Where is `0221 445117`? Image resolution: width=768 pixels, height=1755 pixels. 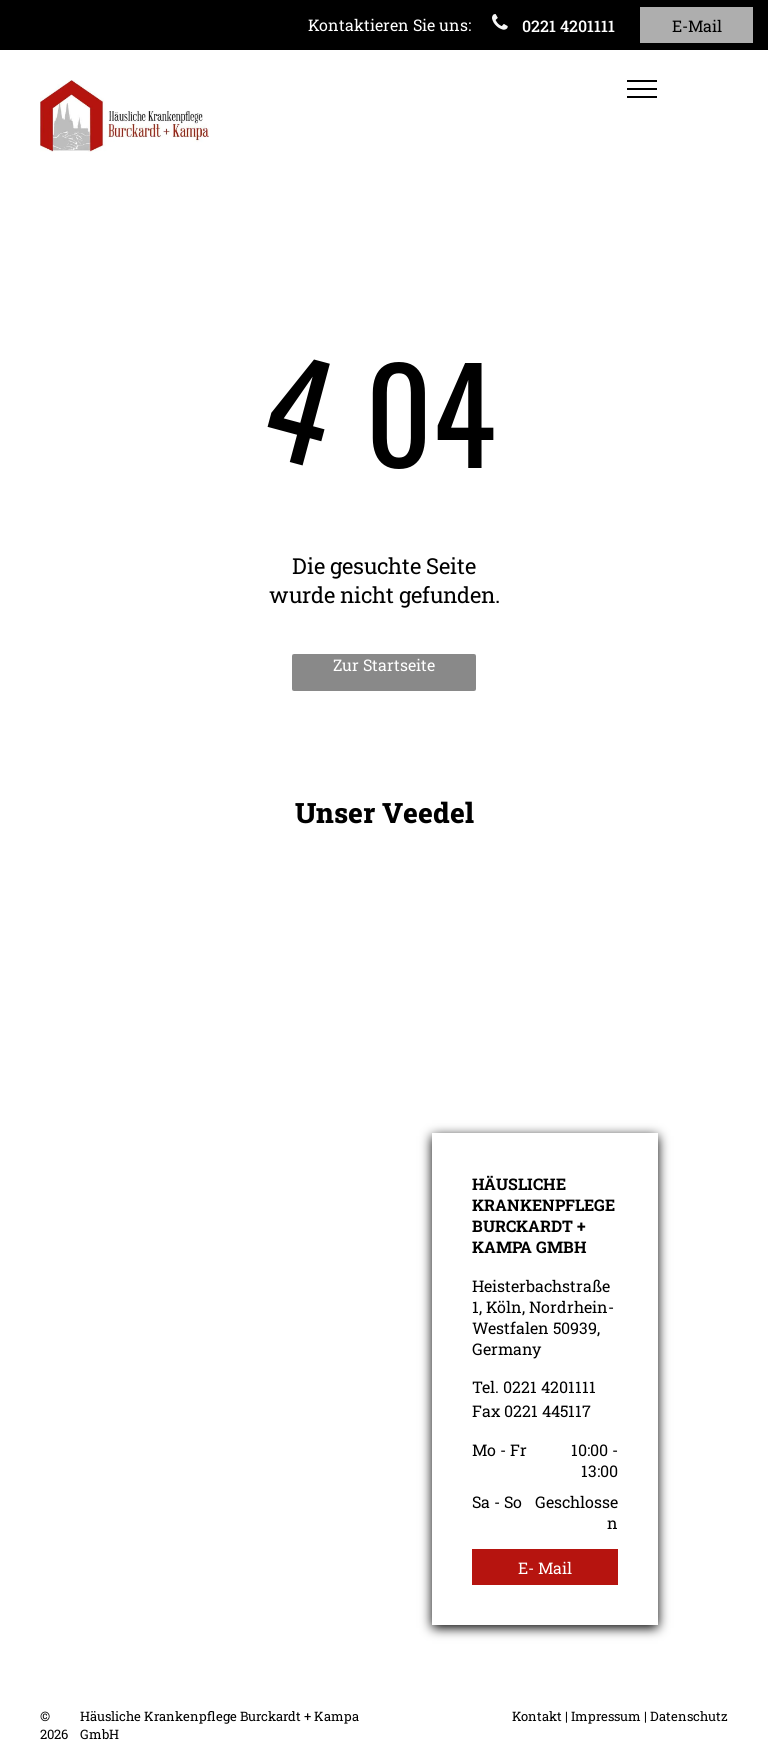 0221 445117 is located at coordinates (547, 1410).